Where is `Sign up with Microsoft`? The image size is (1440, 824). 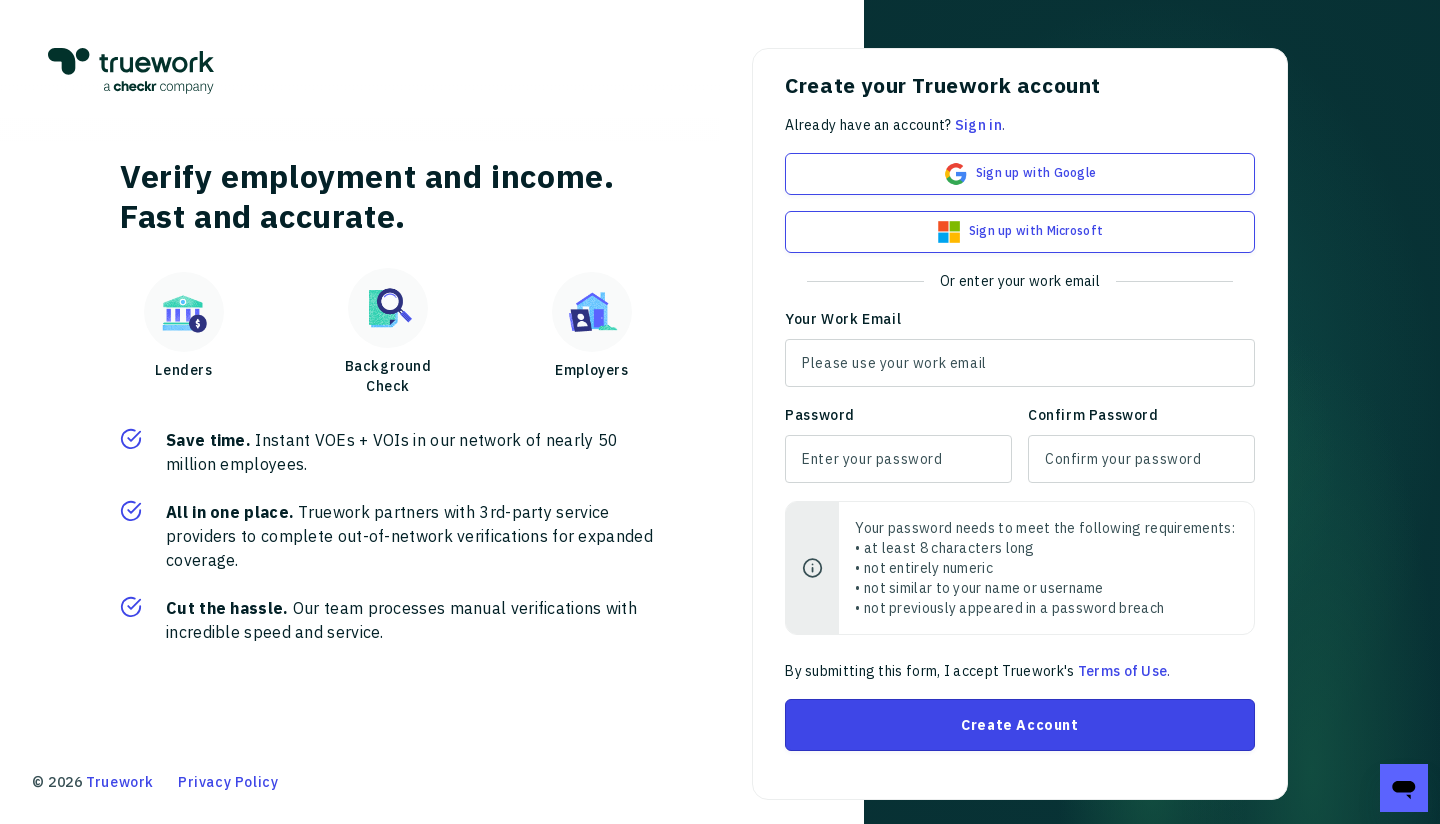 Sign up with Microsoft is located at coordinates (1020, 232).